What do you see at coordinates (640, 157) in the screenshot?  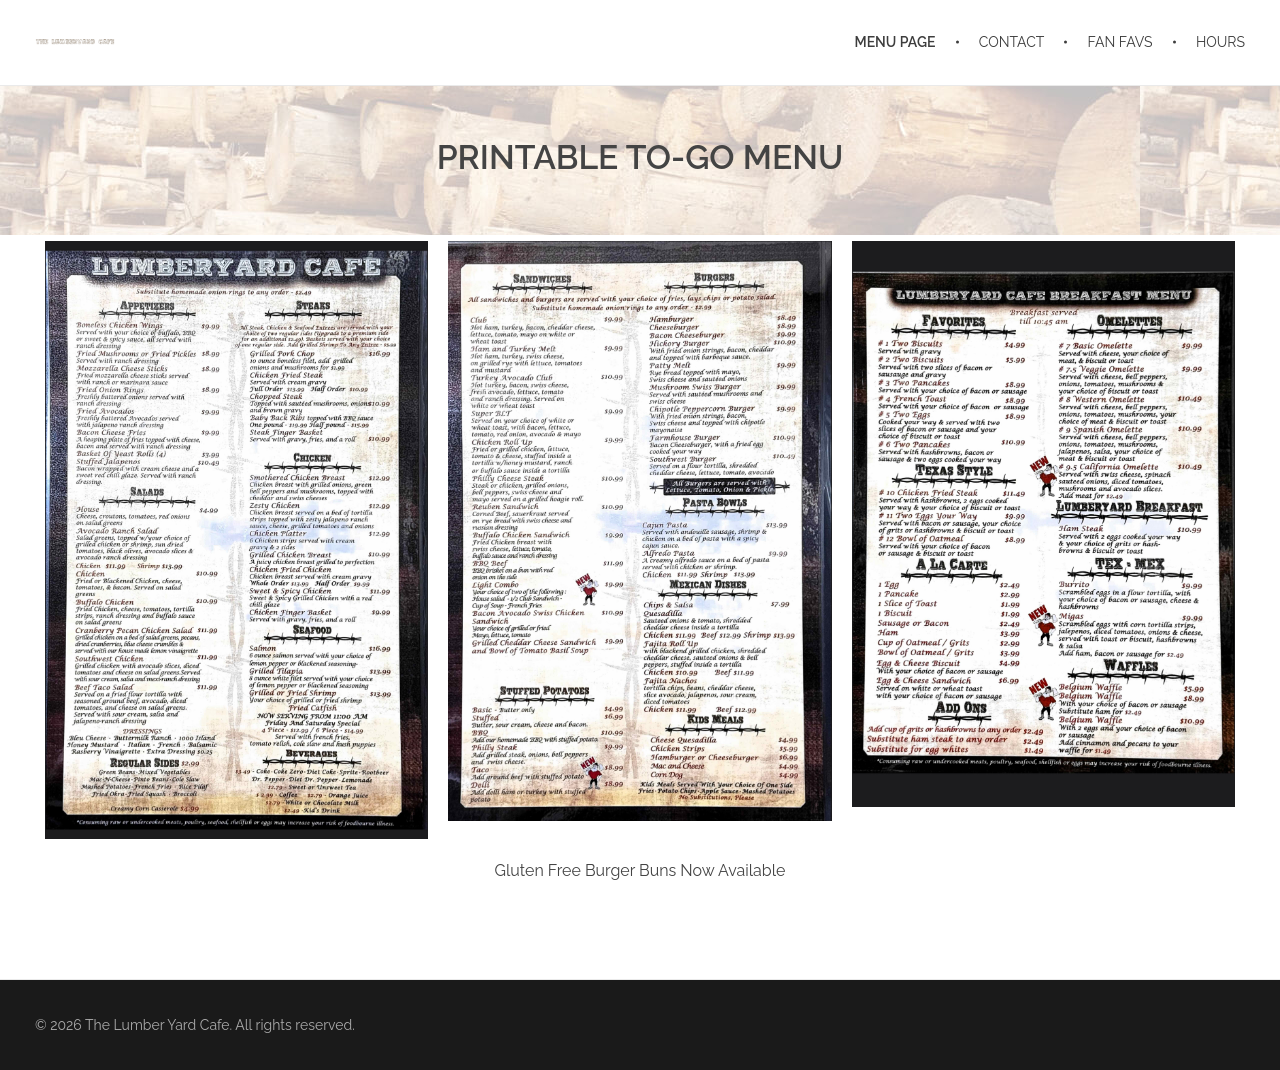 I see `PRINTABLE TO-GO MENU` at bounding box center [640, 157].